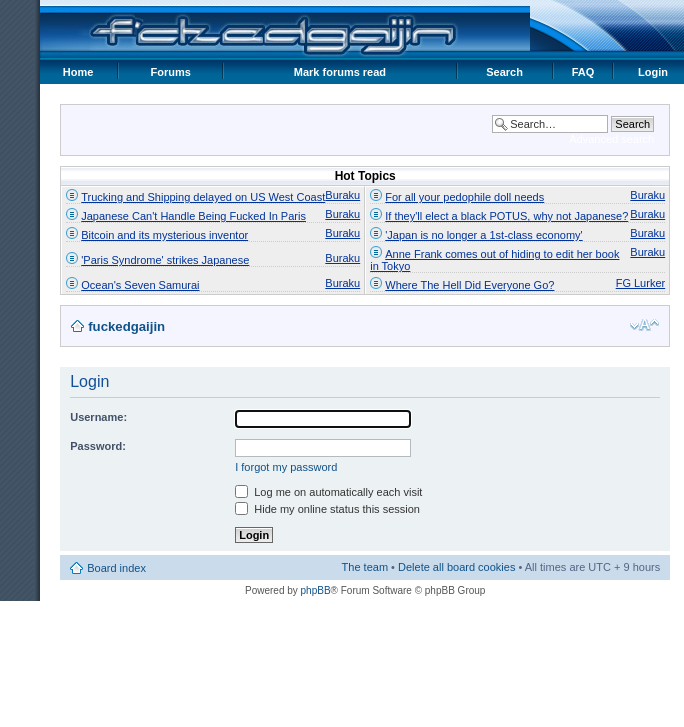  Describe the element at coordinates (365, 567) in the screenshot. I see `The team` at that location.